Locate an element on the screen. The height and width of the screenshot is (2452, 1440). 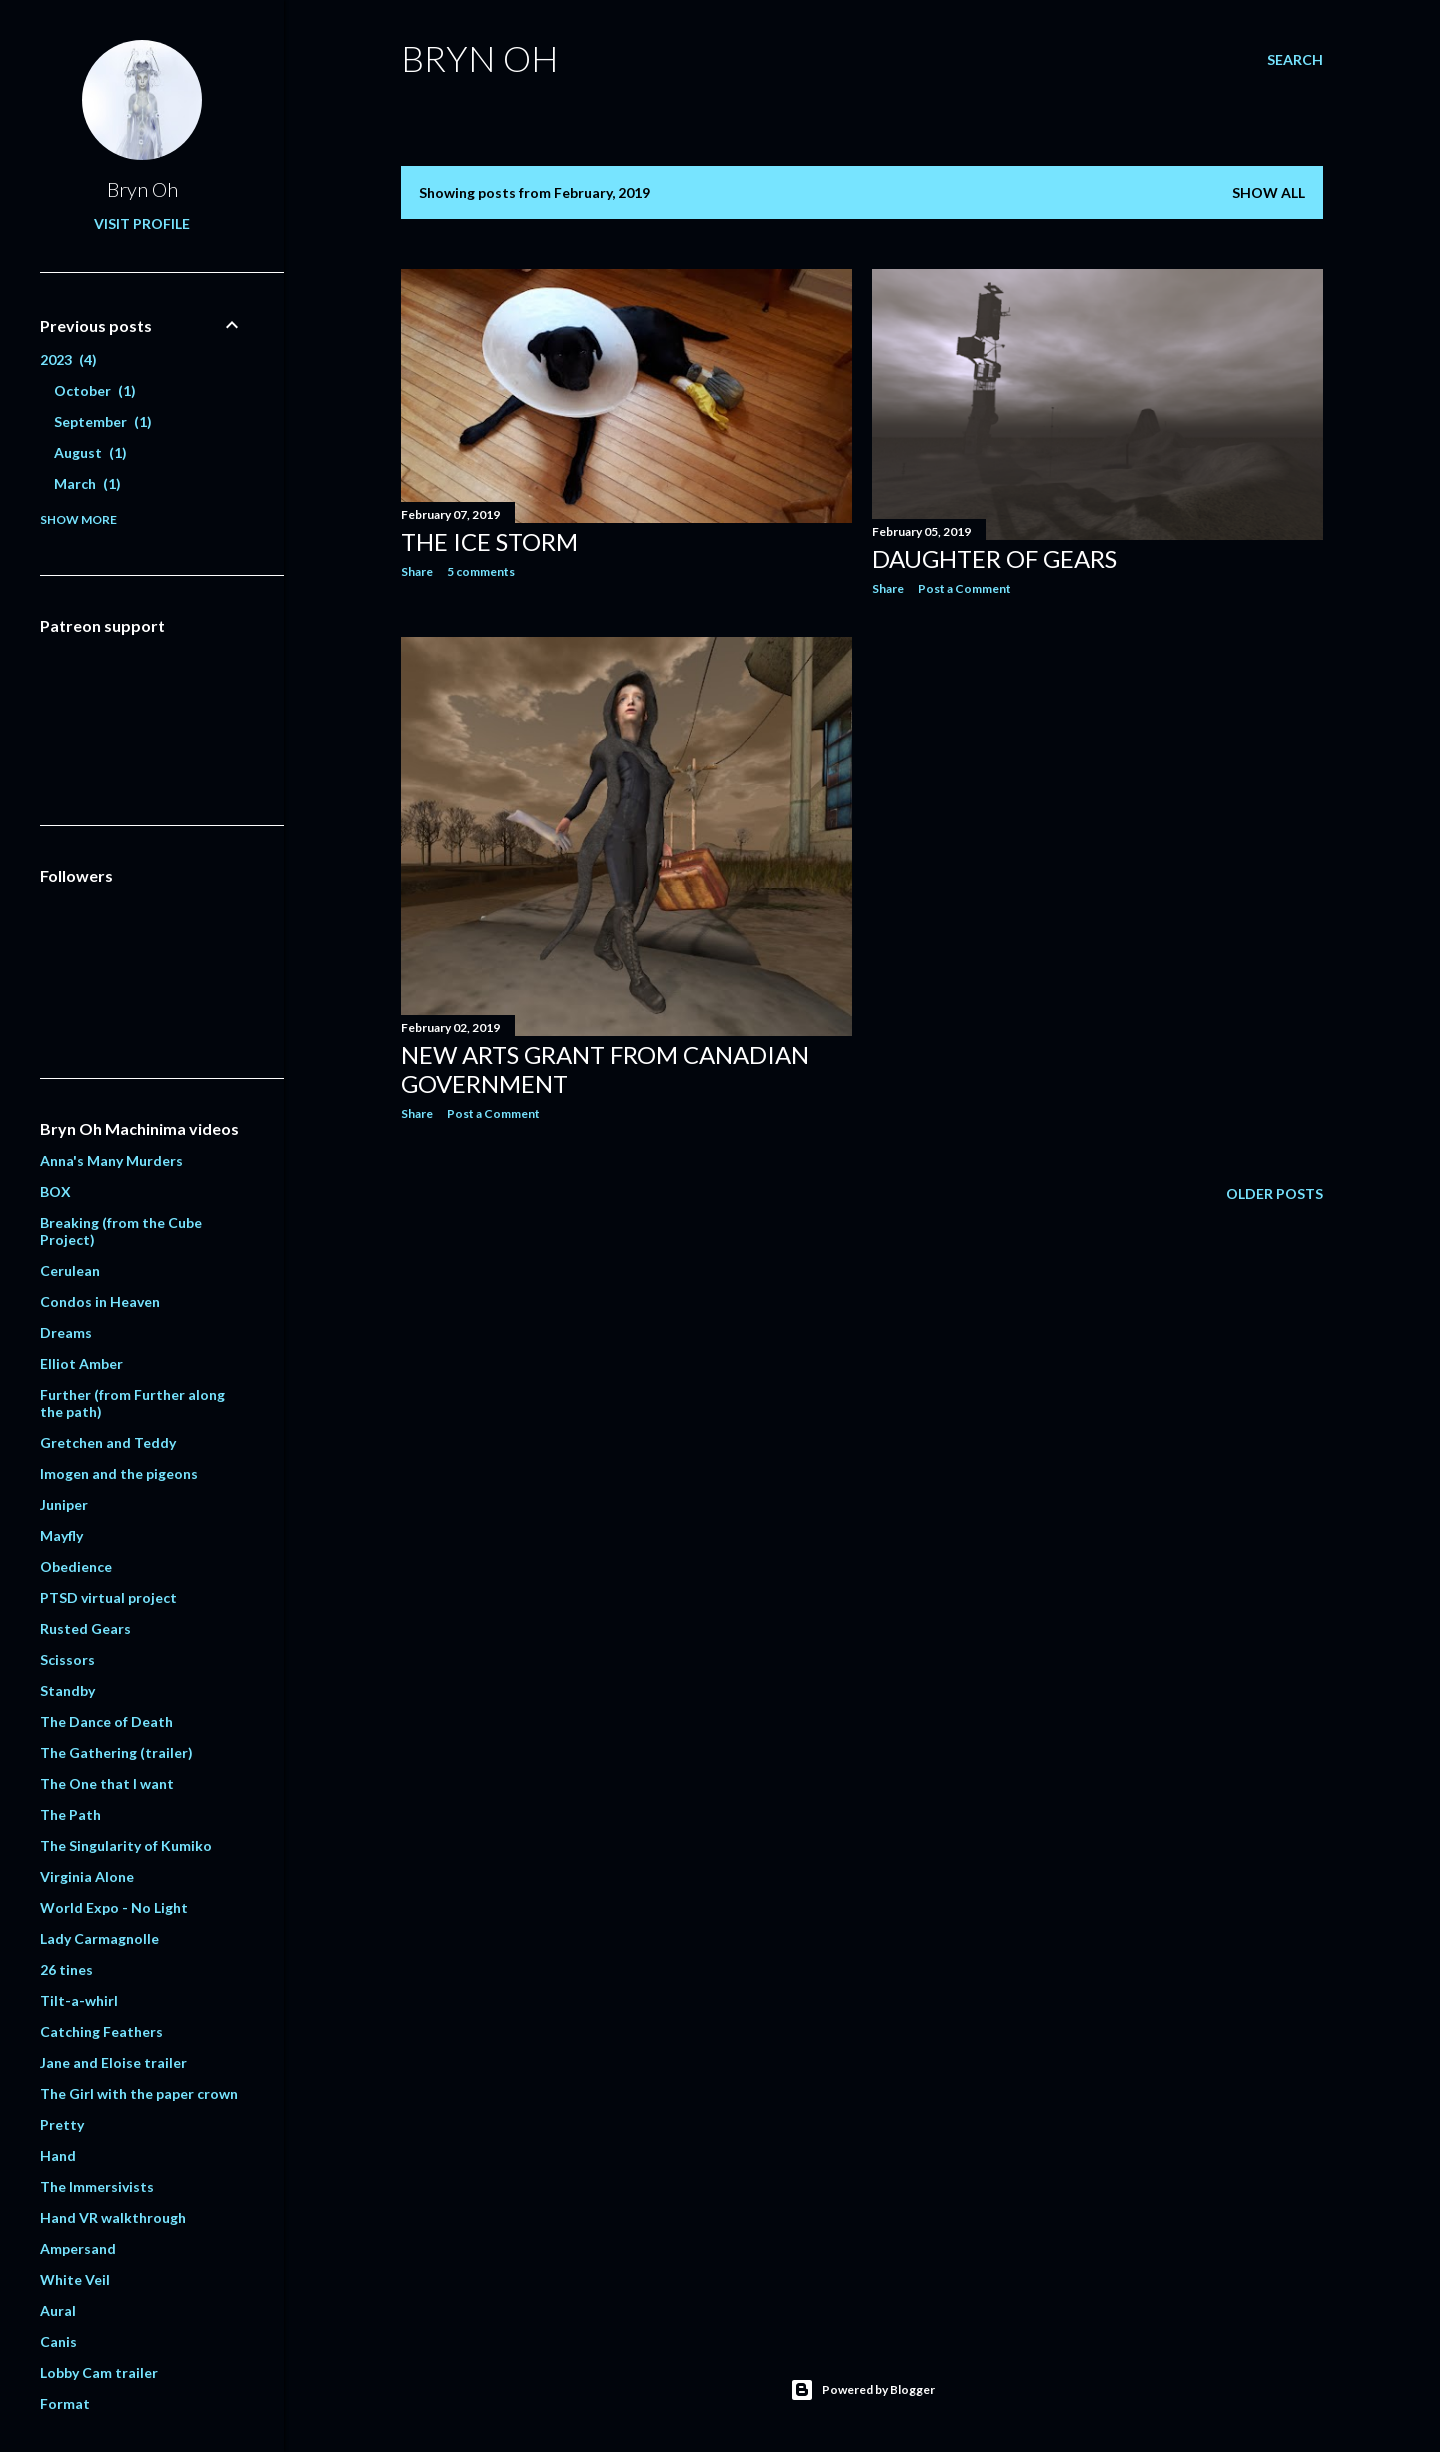
Dreams is located at coordinates (66, 1332).